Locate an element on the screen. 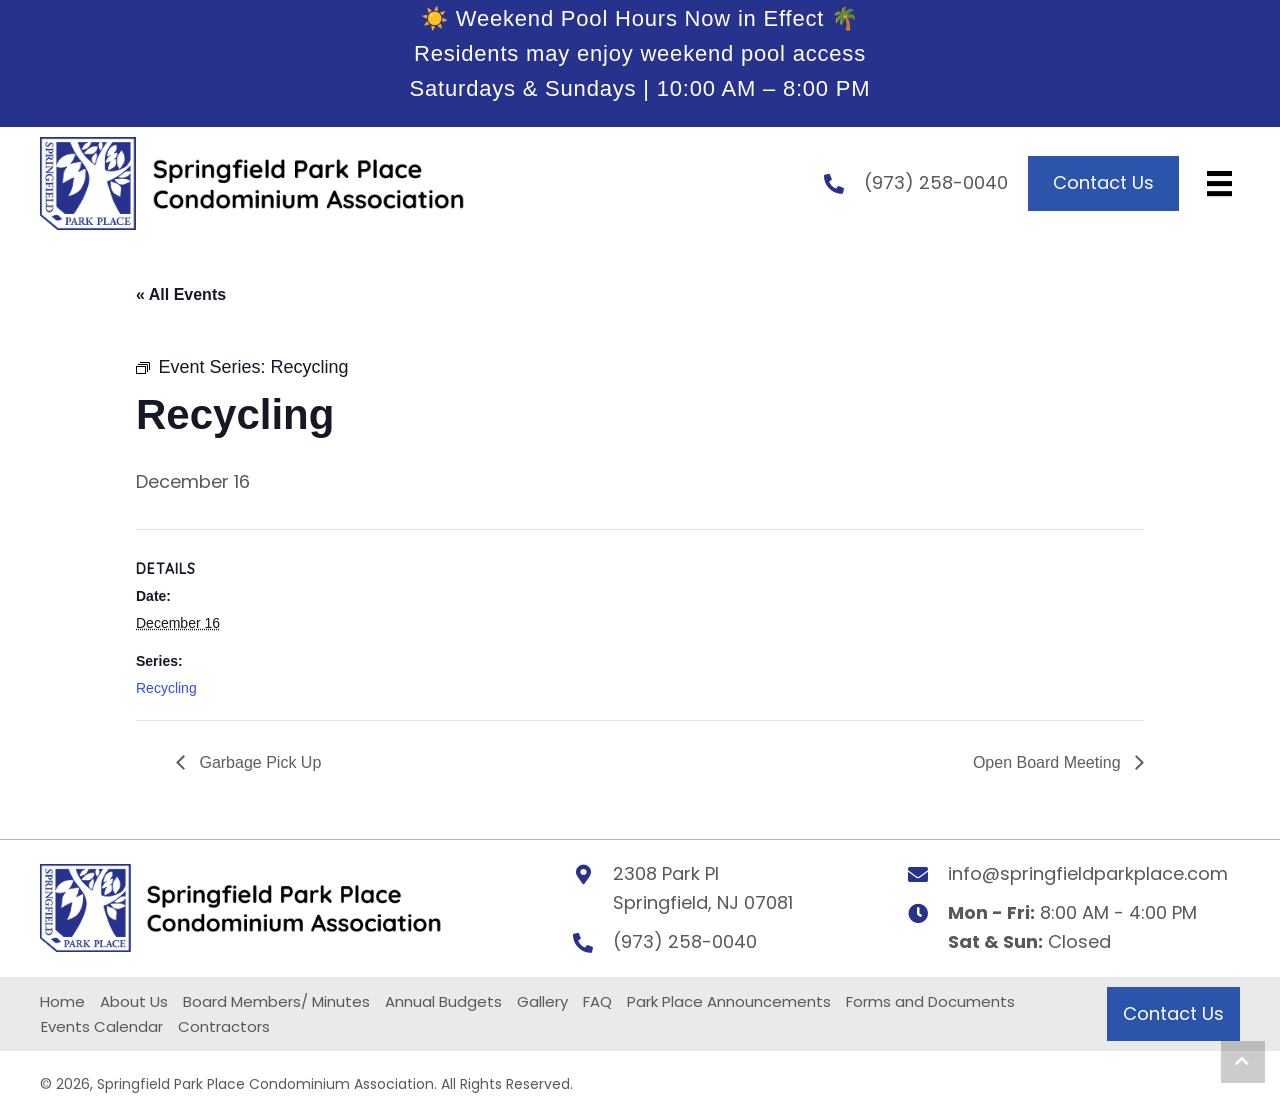 This screenshot has width=1280, height=1098. Annual Budgets [menuitem] is located at coordinates (443, 1002).